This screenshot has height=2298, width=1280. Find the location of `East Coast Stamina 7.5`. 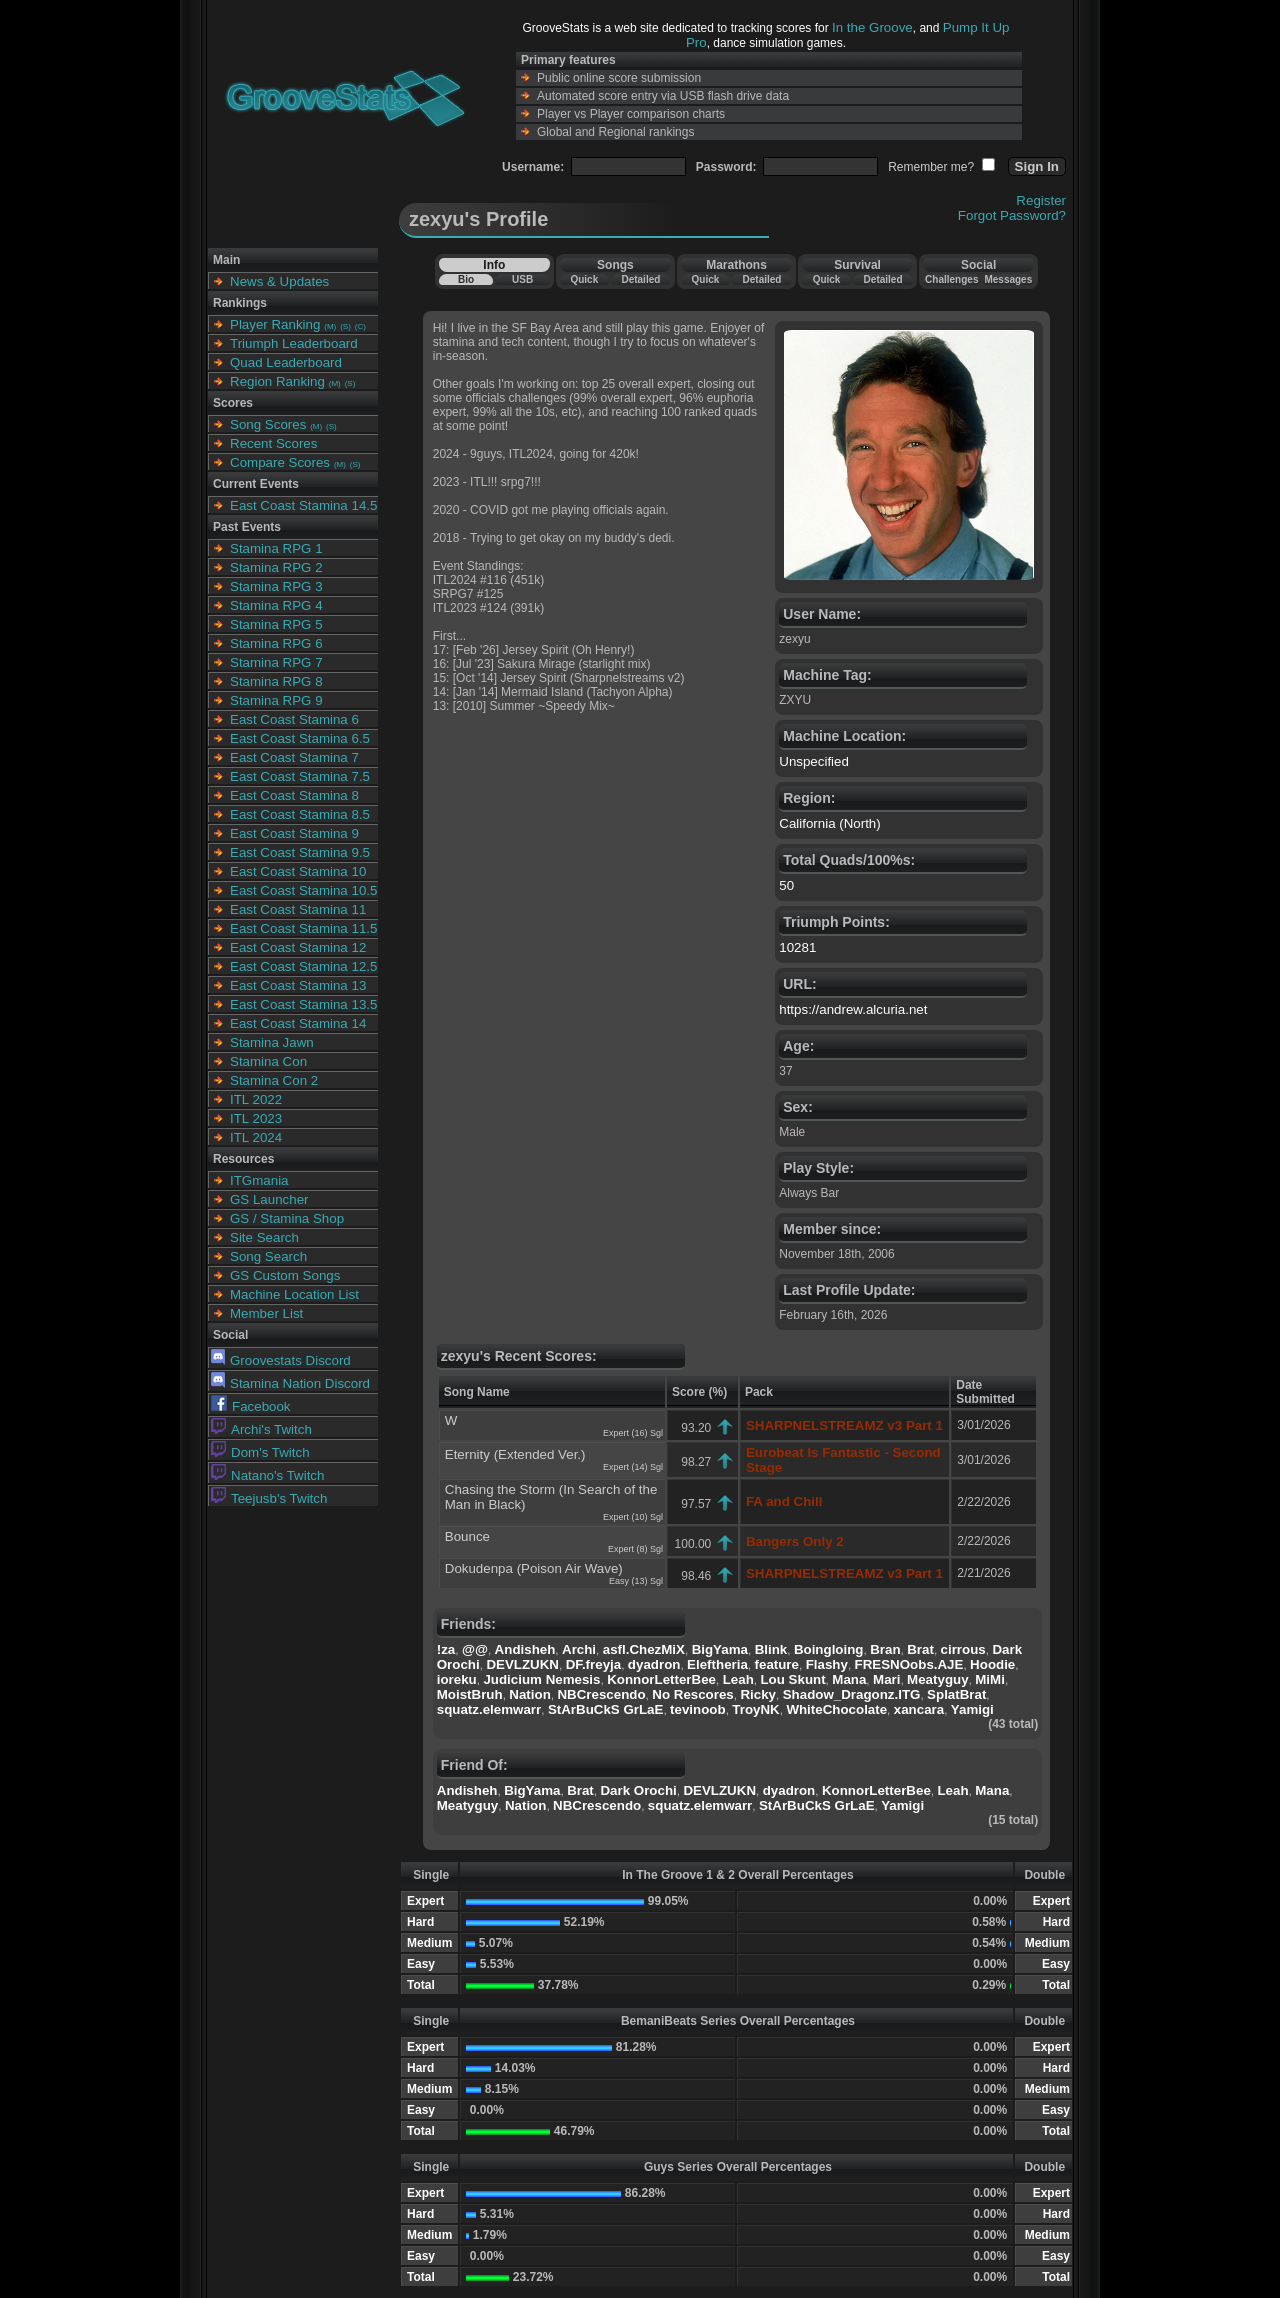

East Coast Stamina 7.5 is located at coordinates (300, 776).